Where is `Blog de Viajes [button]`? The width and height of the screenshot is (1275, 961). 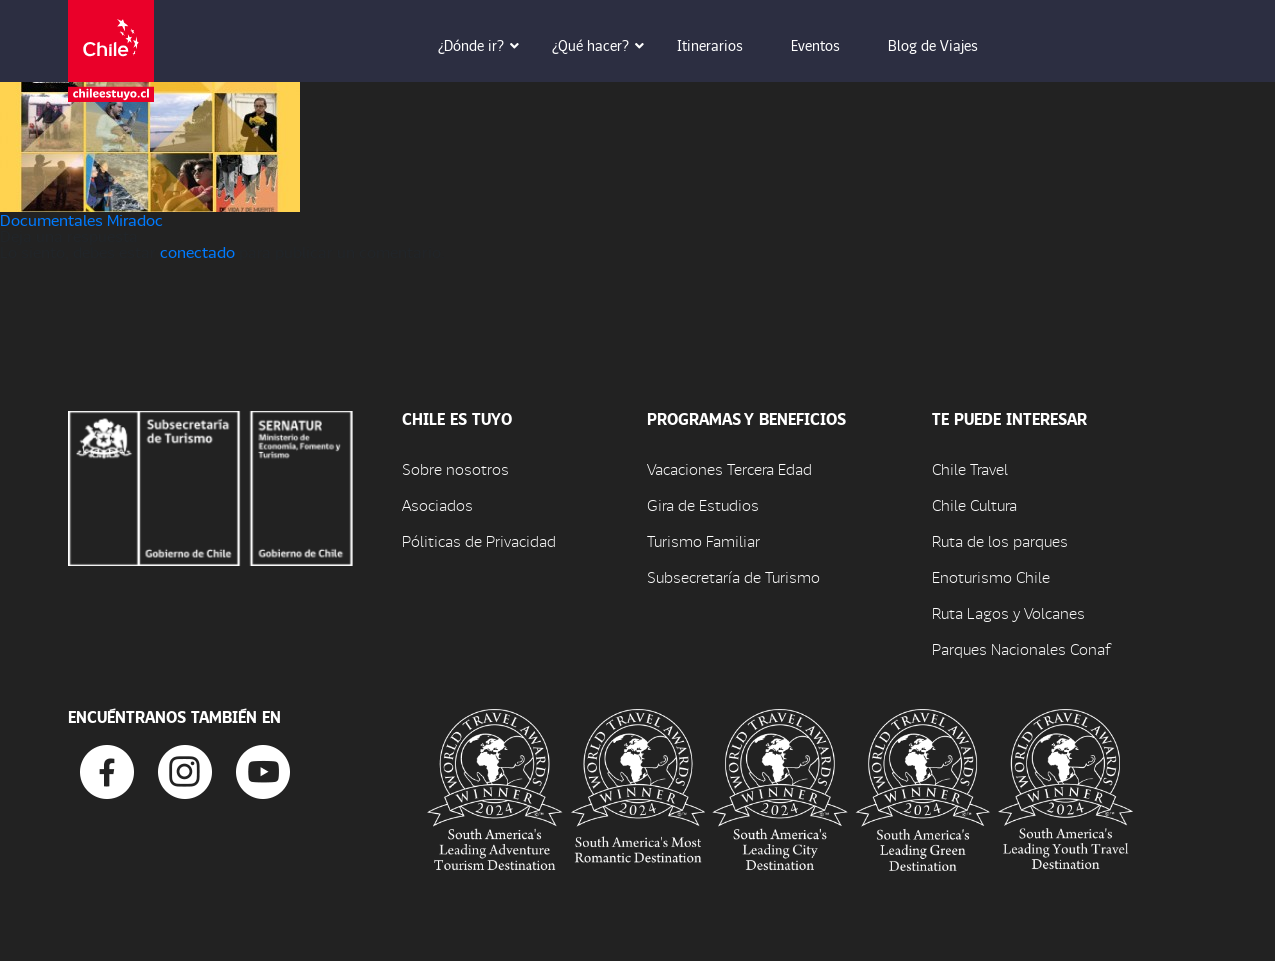
Blog de Viajes [button] is located at coordinates (947, 45).